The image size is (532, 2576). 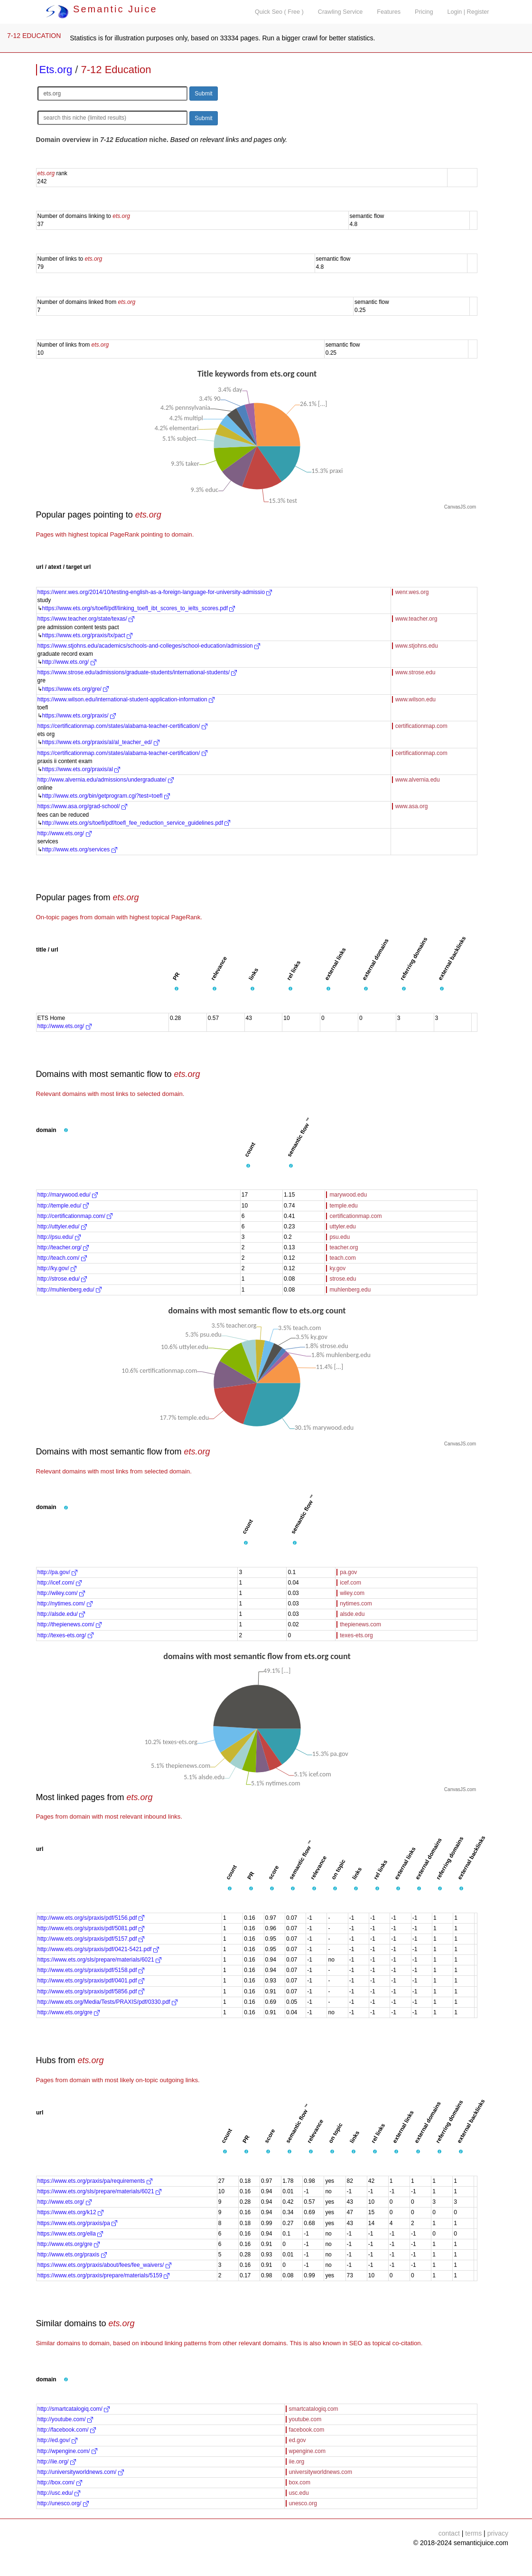 What do you see at coordinates (87, 635) in the screenshot?
I see `https://www.ets.org/praxis/tx/pact` at bounding box center [87, 635].